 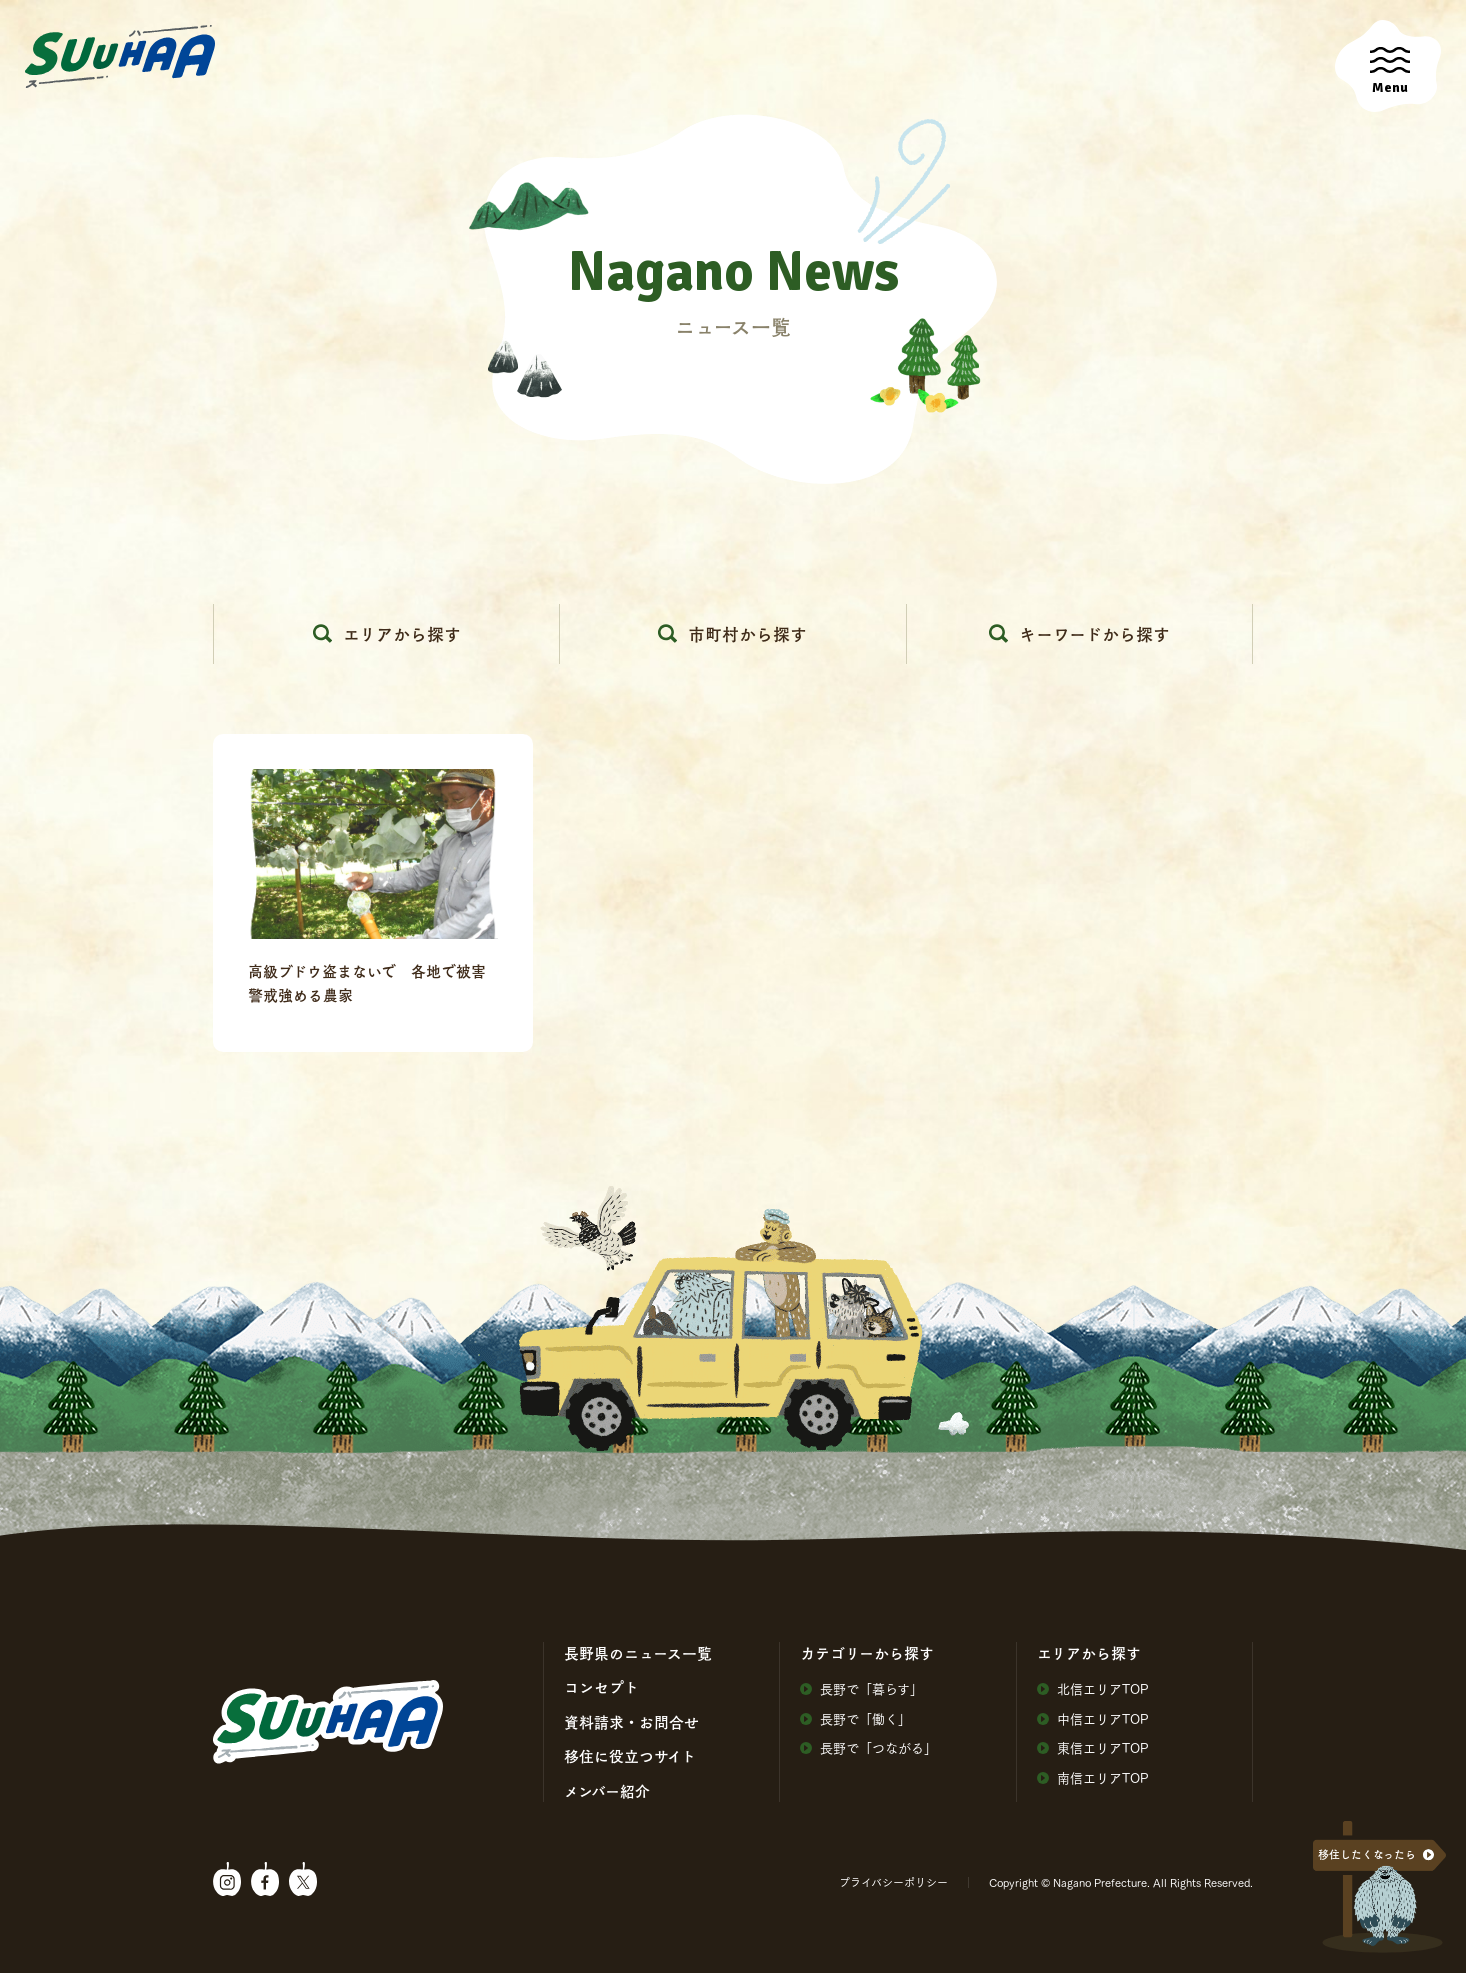 I want to click on 中信エリアTOP, so click(x=1093, y=1718).